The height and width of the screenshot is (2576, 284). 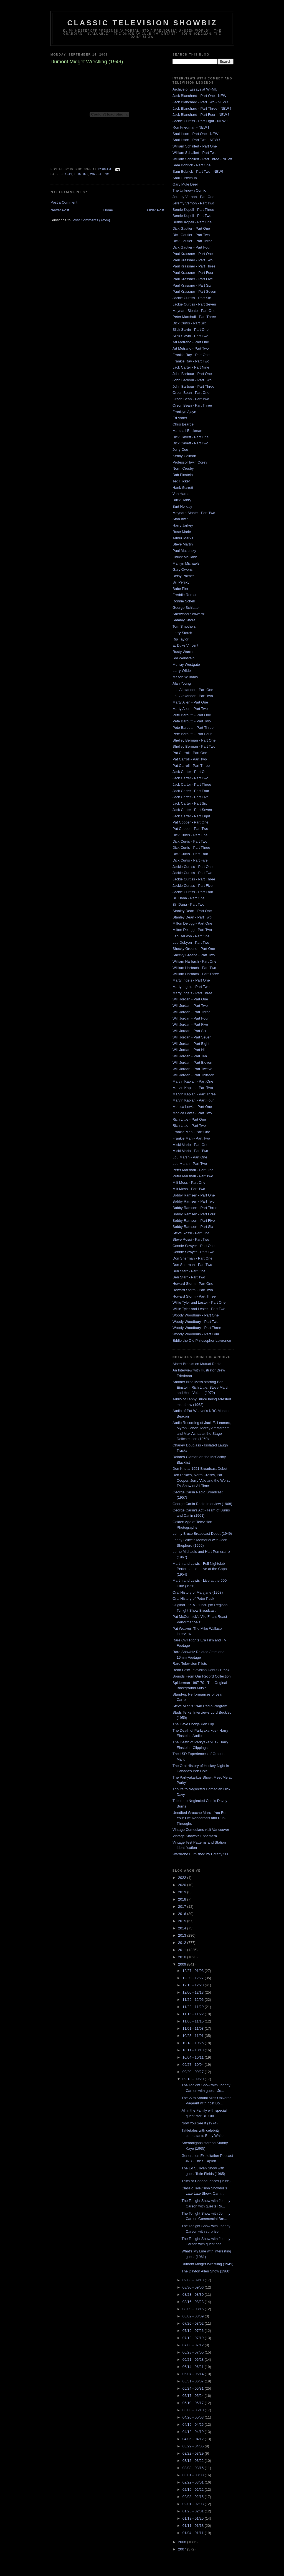 I want to click on Jack Blanchard - Part Three - NEW !, so click(x=202, y=108).